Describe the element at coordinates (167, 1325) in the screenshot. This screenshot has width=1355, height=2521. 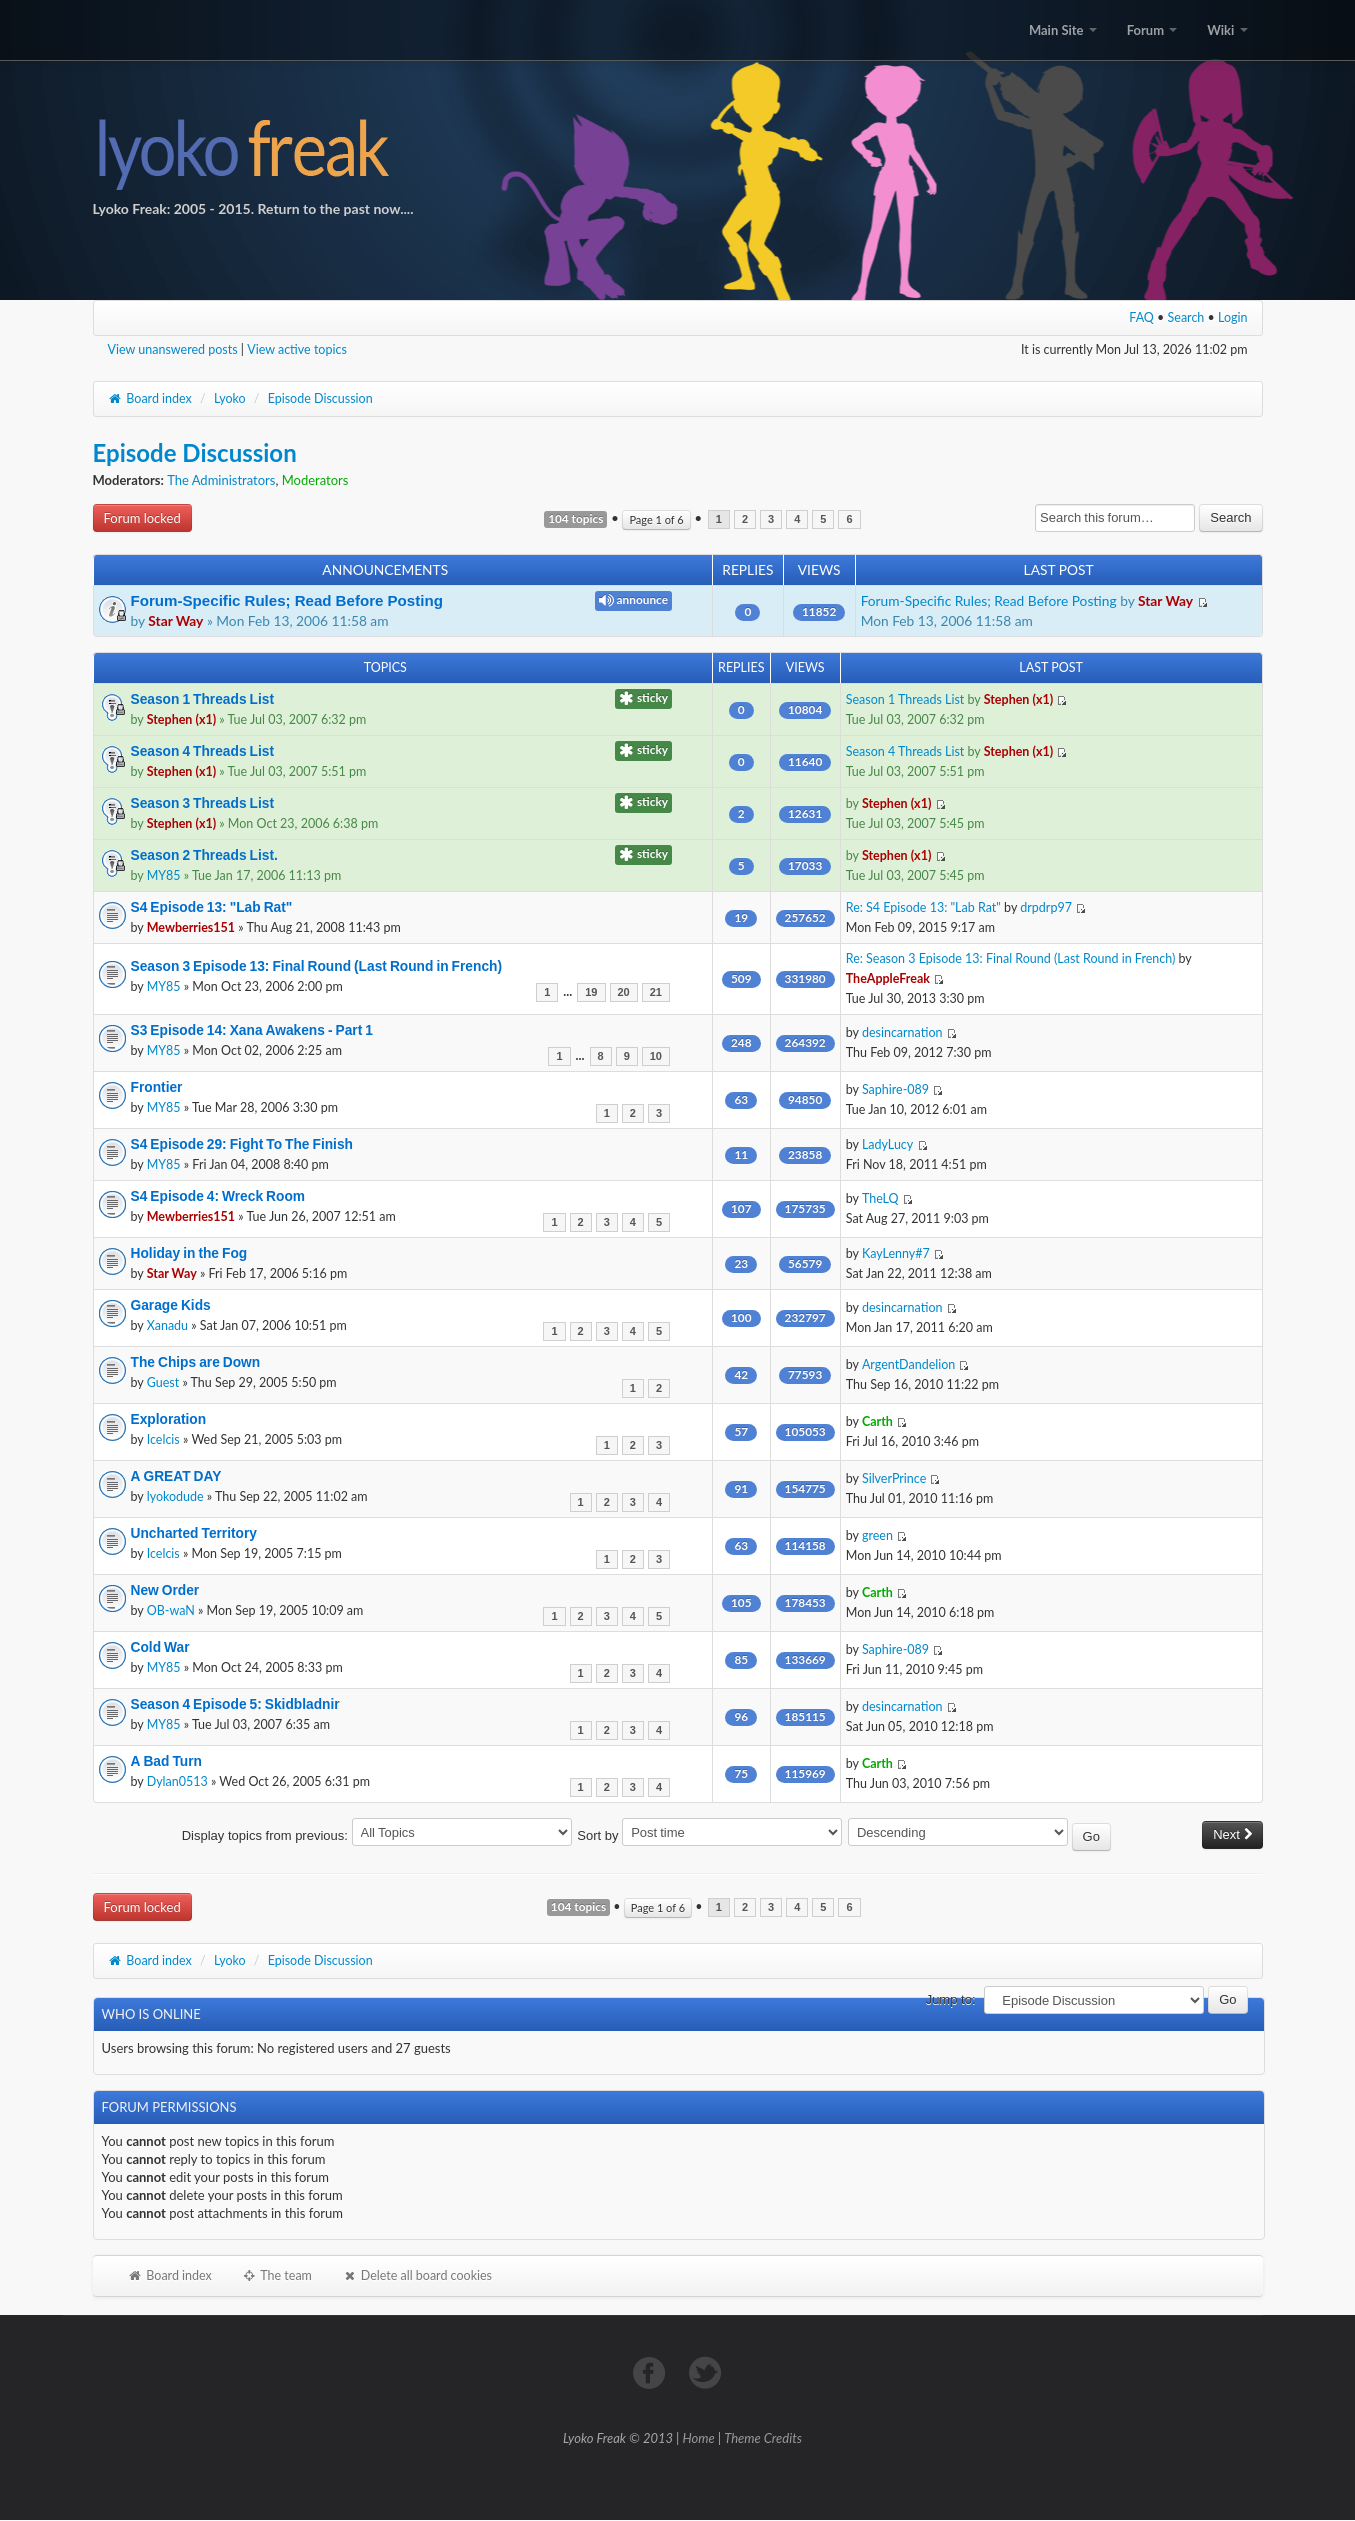
I see `Xanadu` at that location.